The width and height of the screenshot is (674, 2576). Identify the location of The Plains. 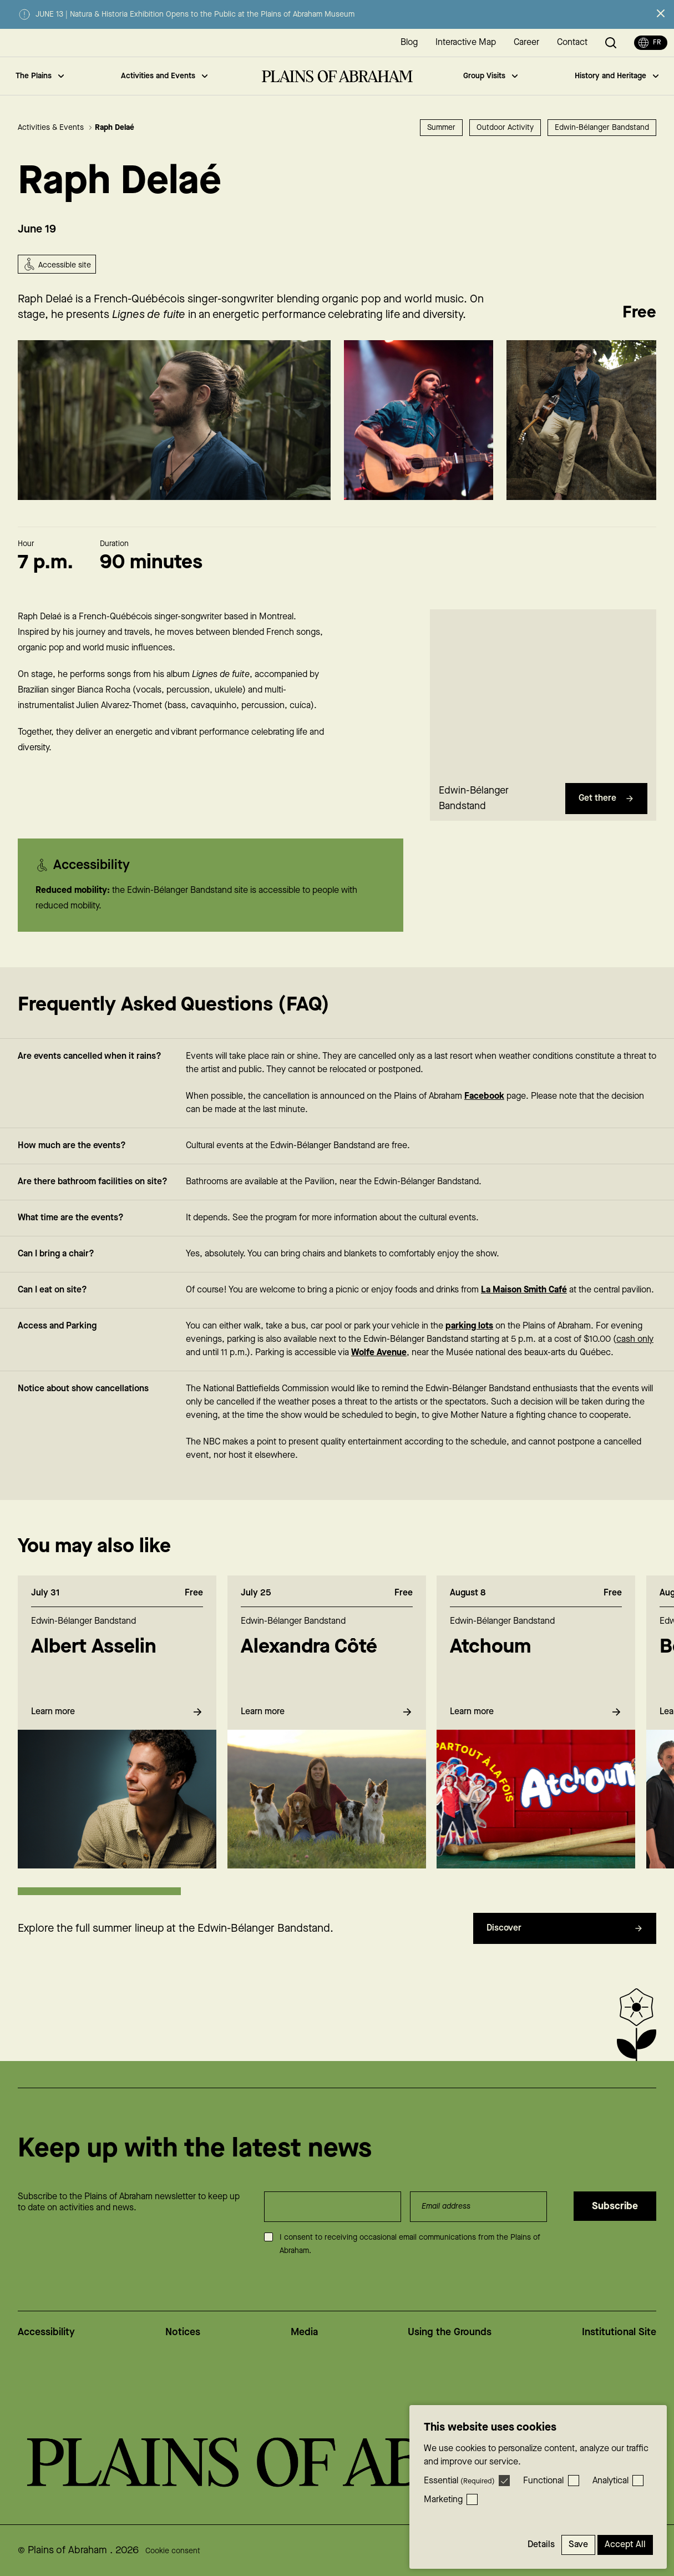
(40, 76).